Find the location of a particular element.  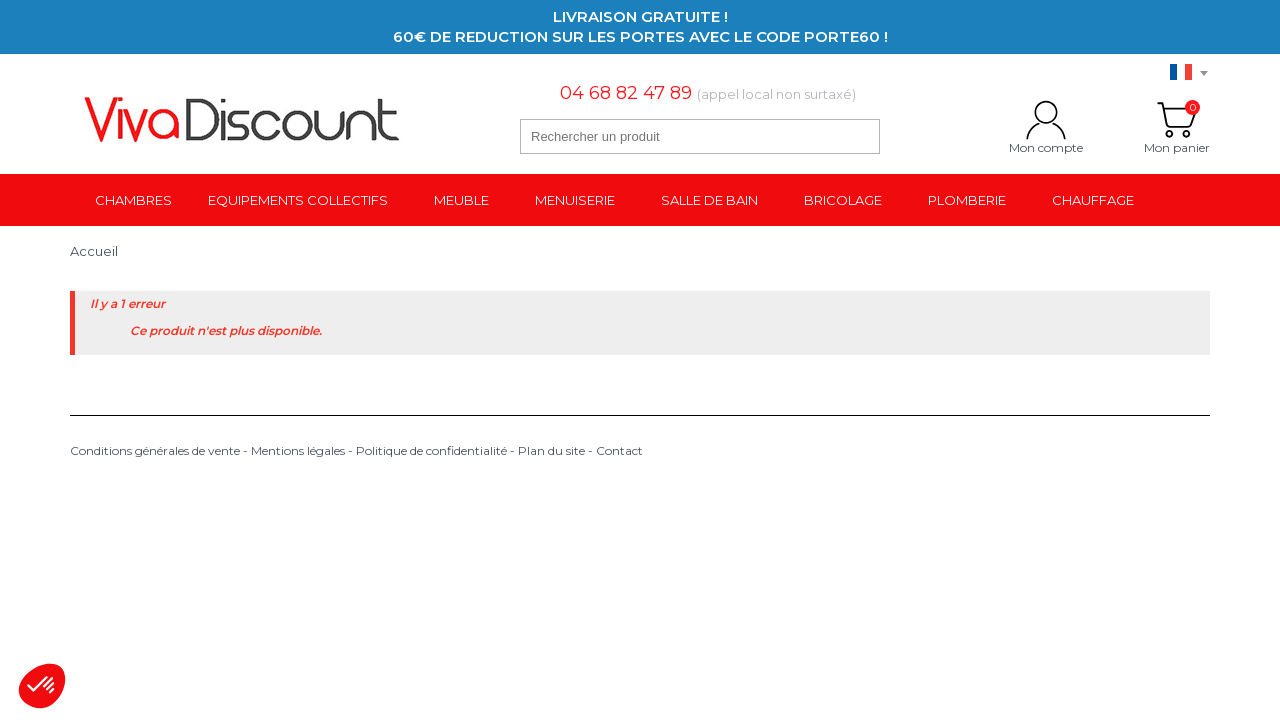

Plomberie is located at coordinates (967, 200).